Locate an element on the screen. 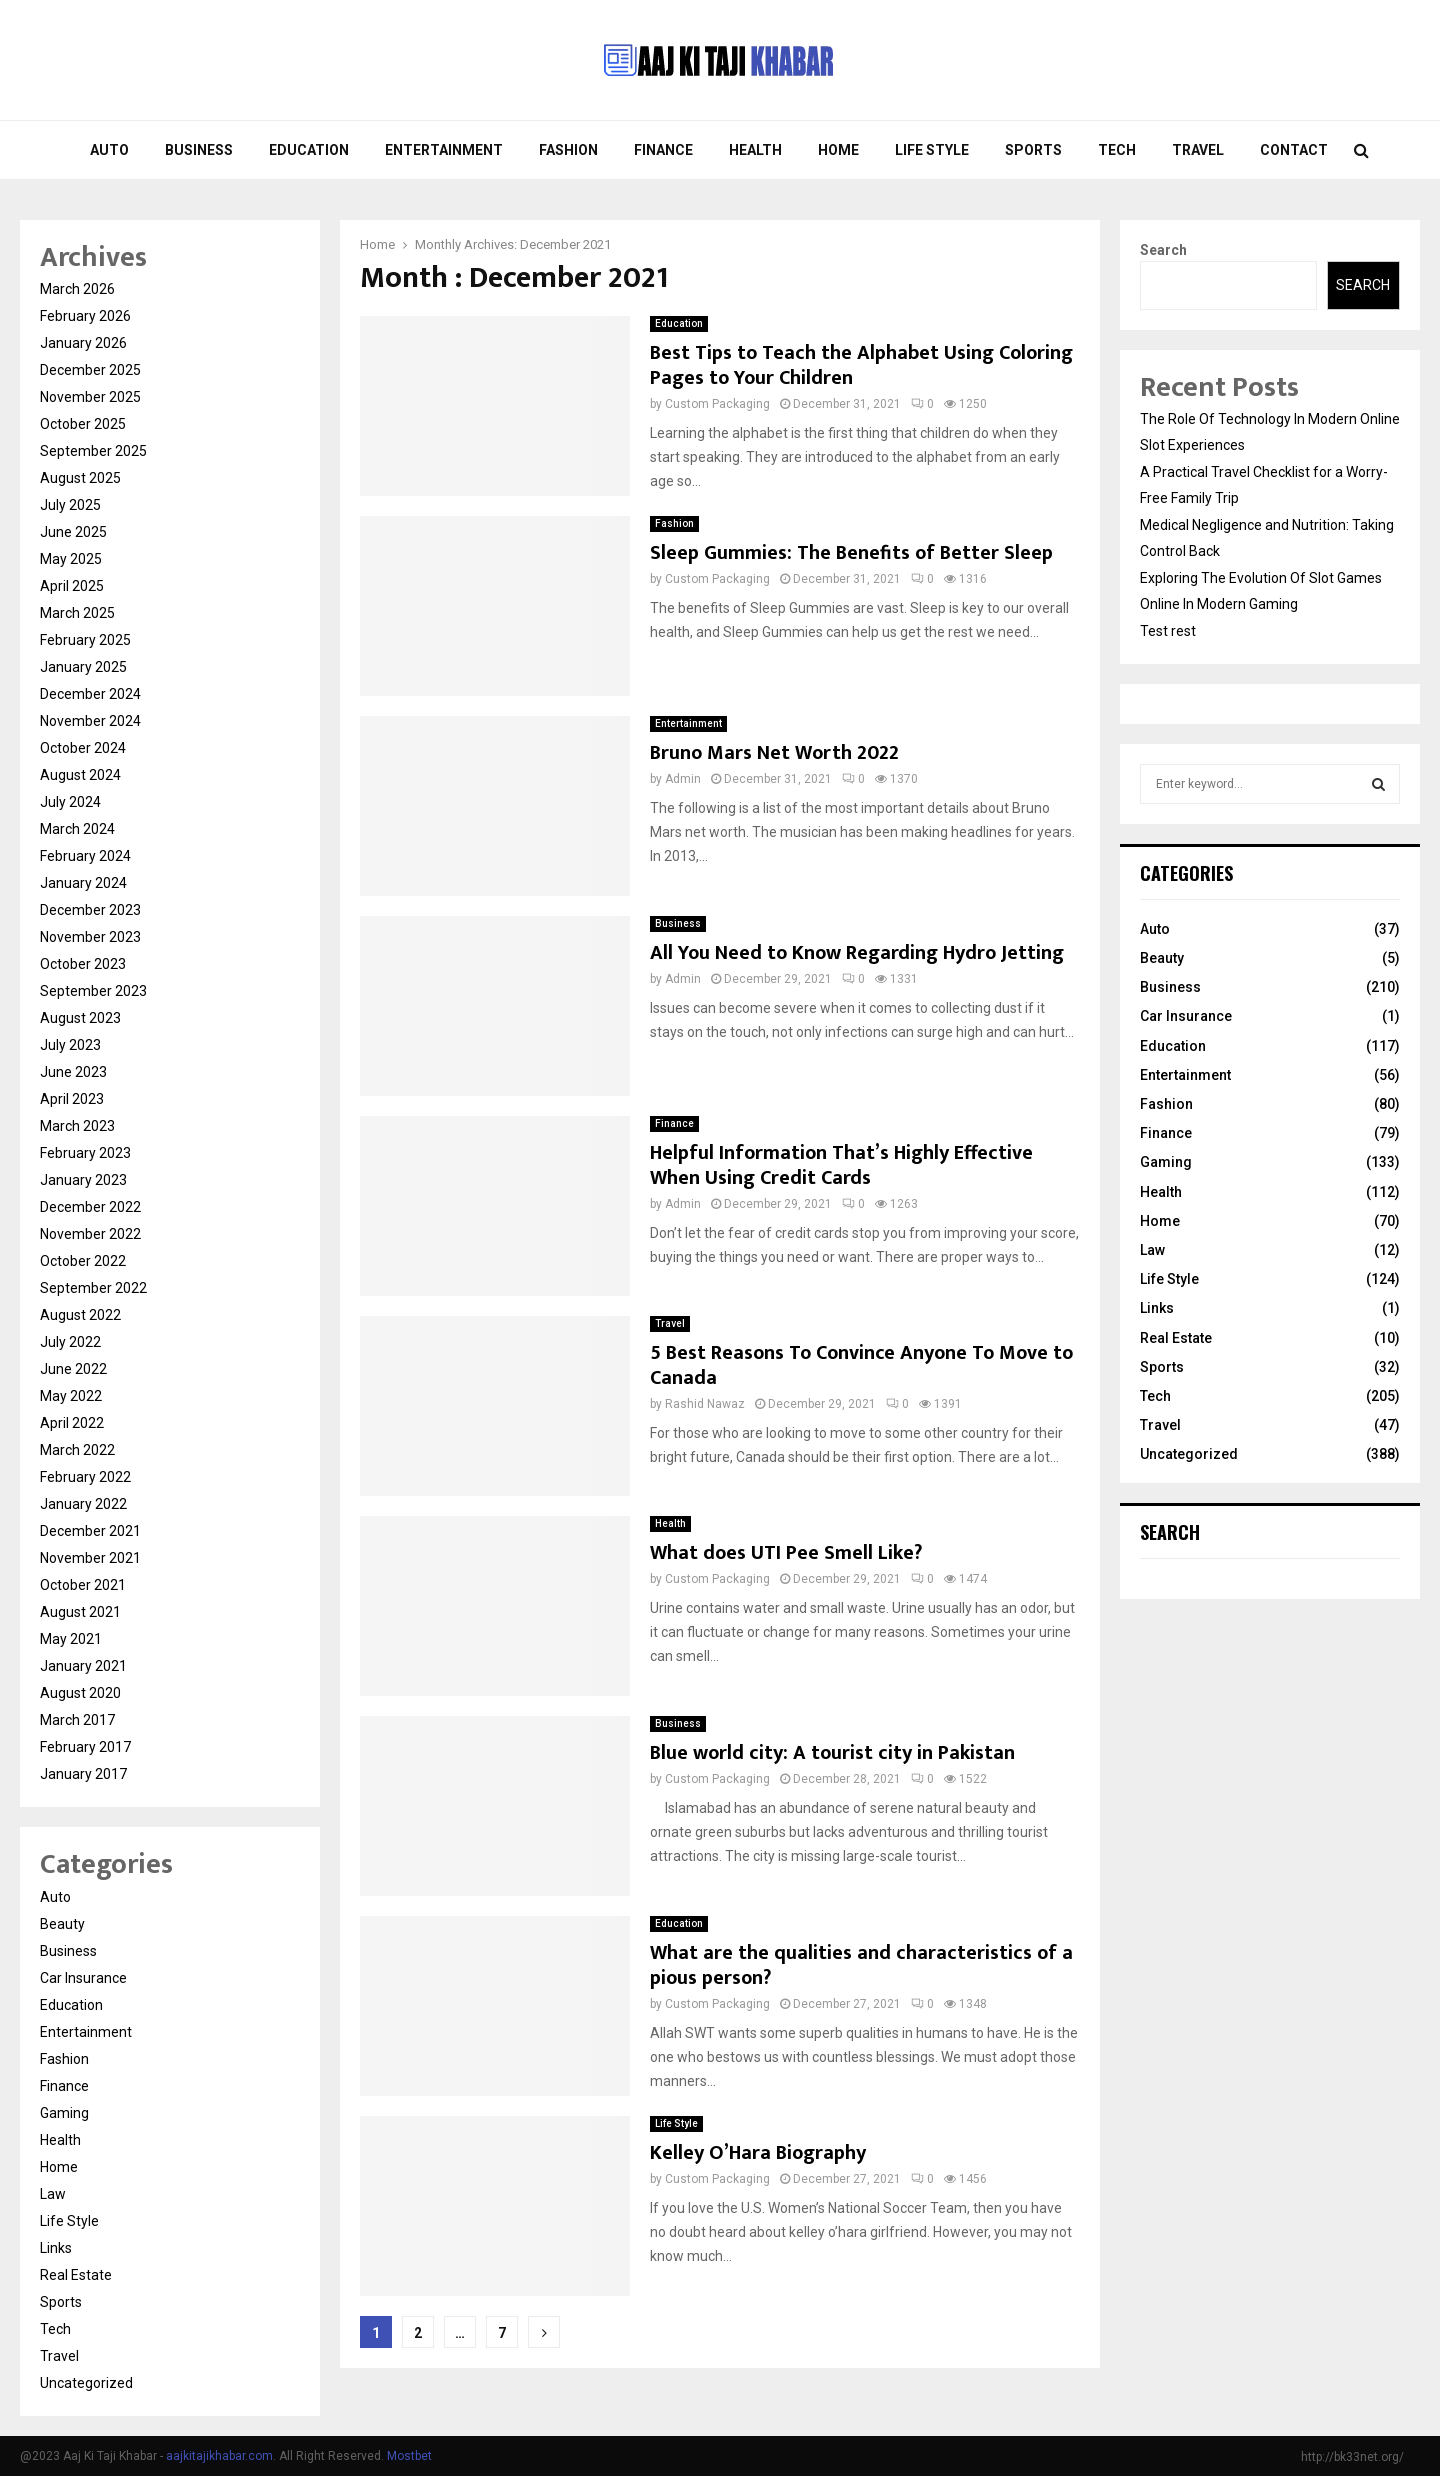 The image size is (1440, 2476). Custom Packaging is located at coordinates (717, 404).